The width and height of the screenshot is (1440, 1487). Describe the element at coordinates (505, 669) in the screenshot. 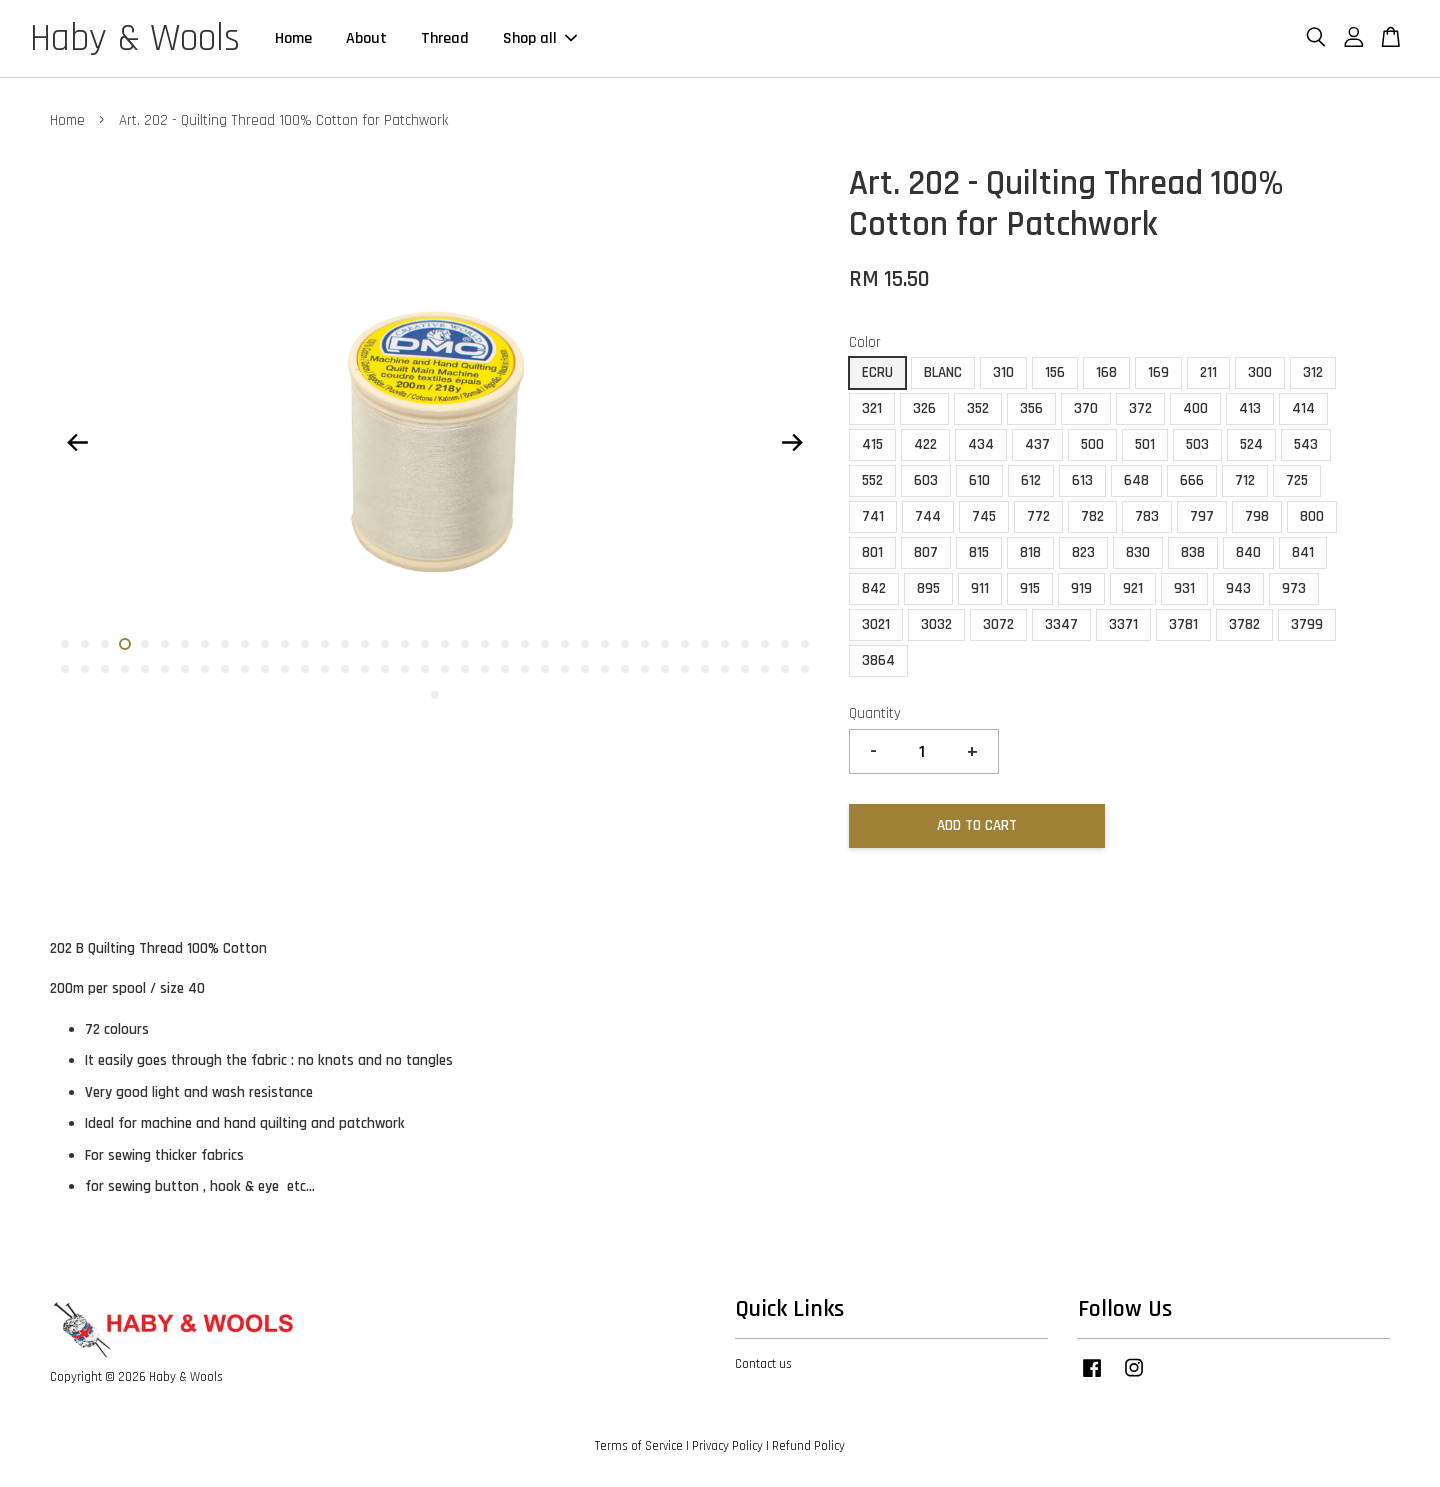

I see `61` at that location.